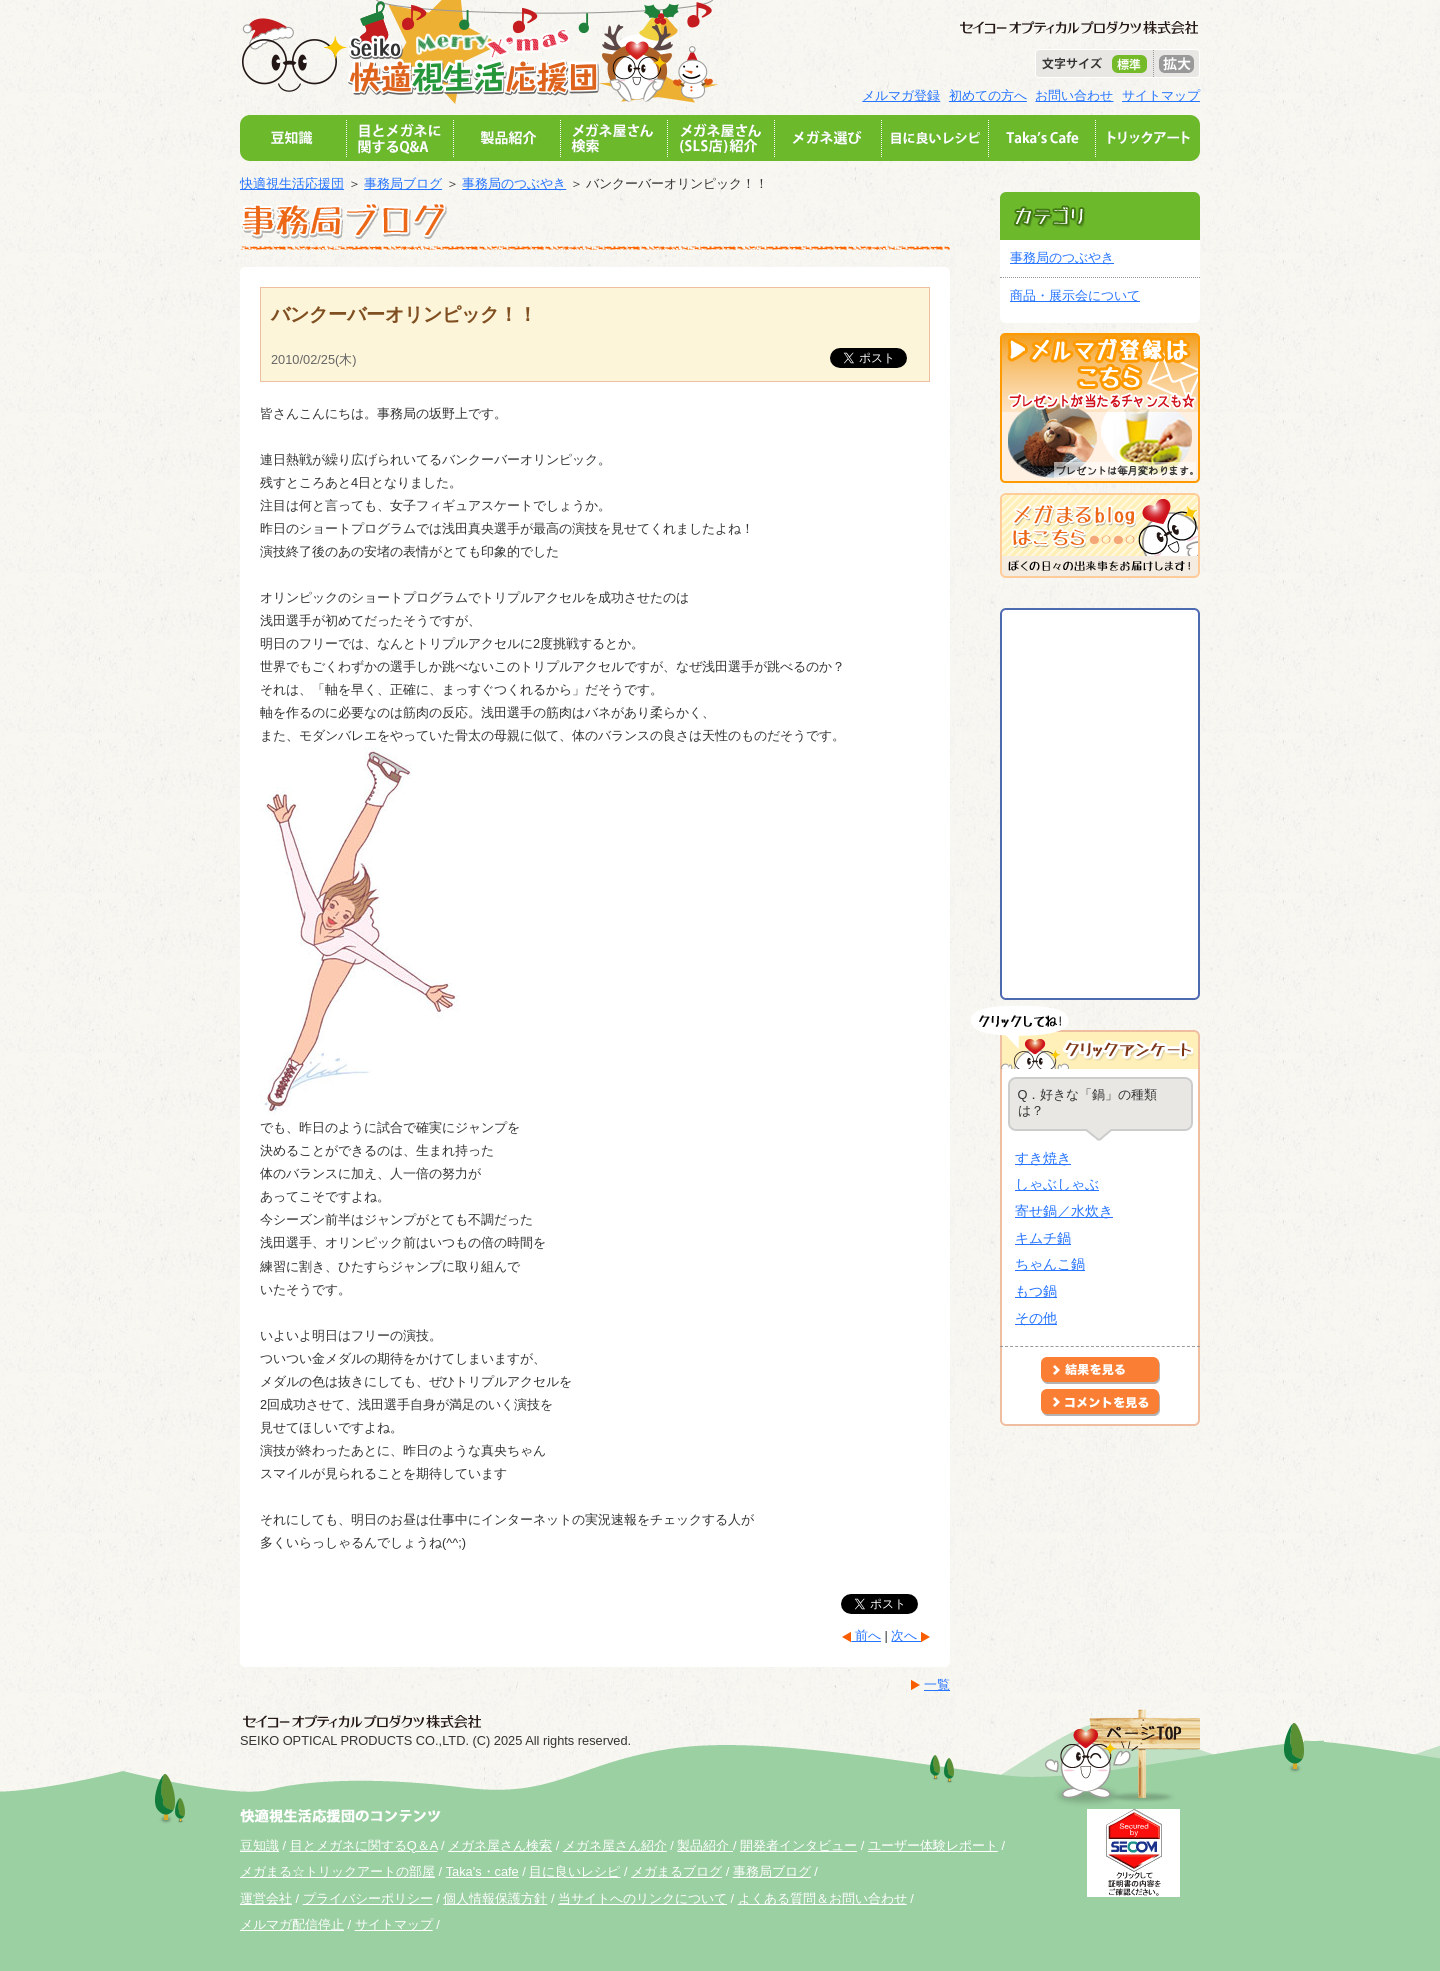 The width and height of the screenshot is (1440, 1971). Describe the element at coordinates (500, 1845) in the screenshot. I see `メガネ屋さん検索` at that location.